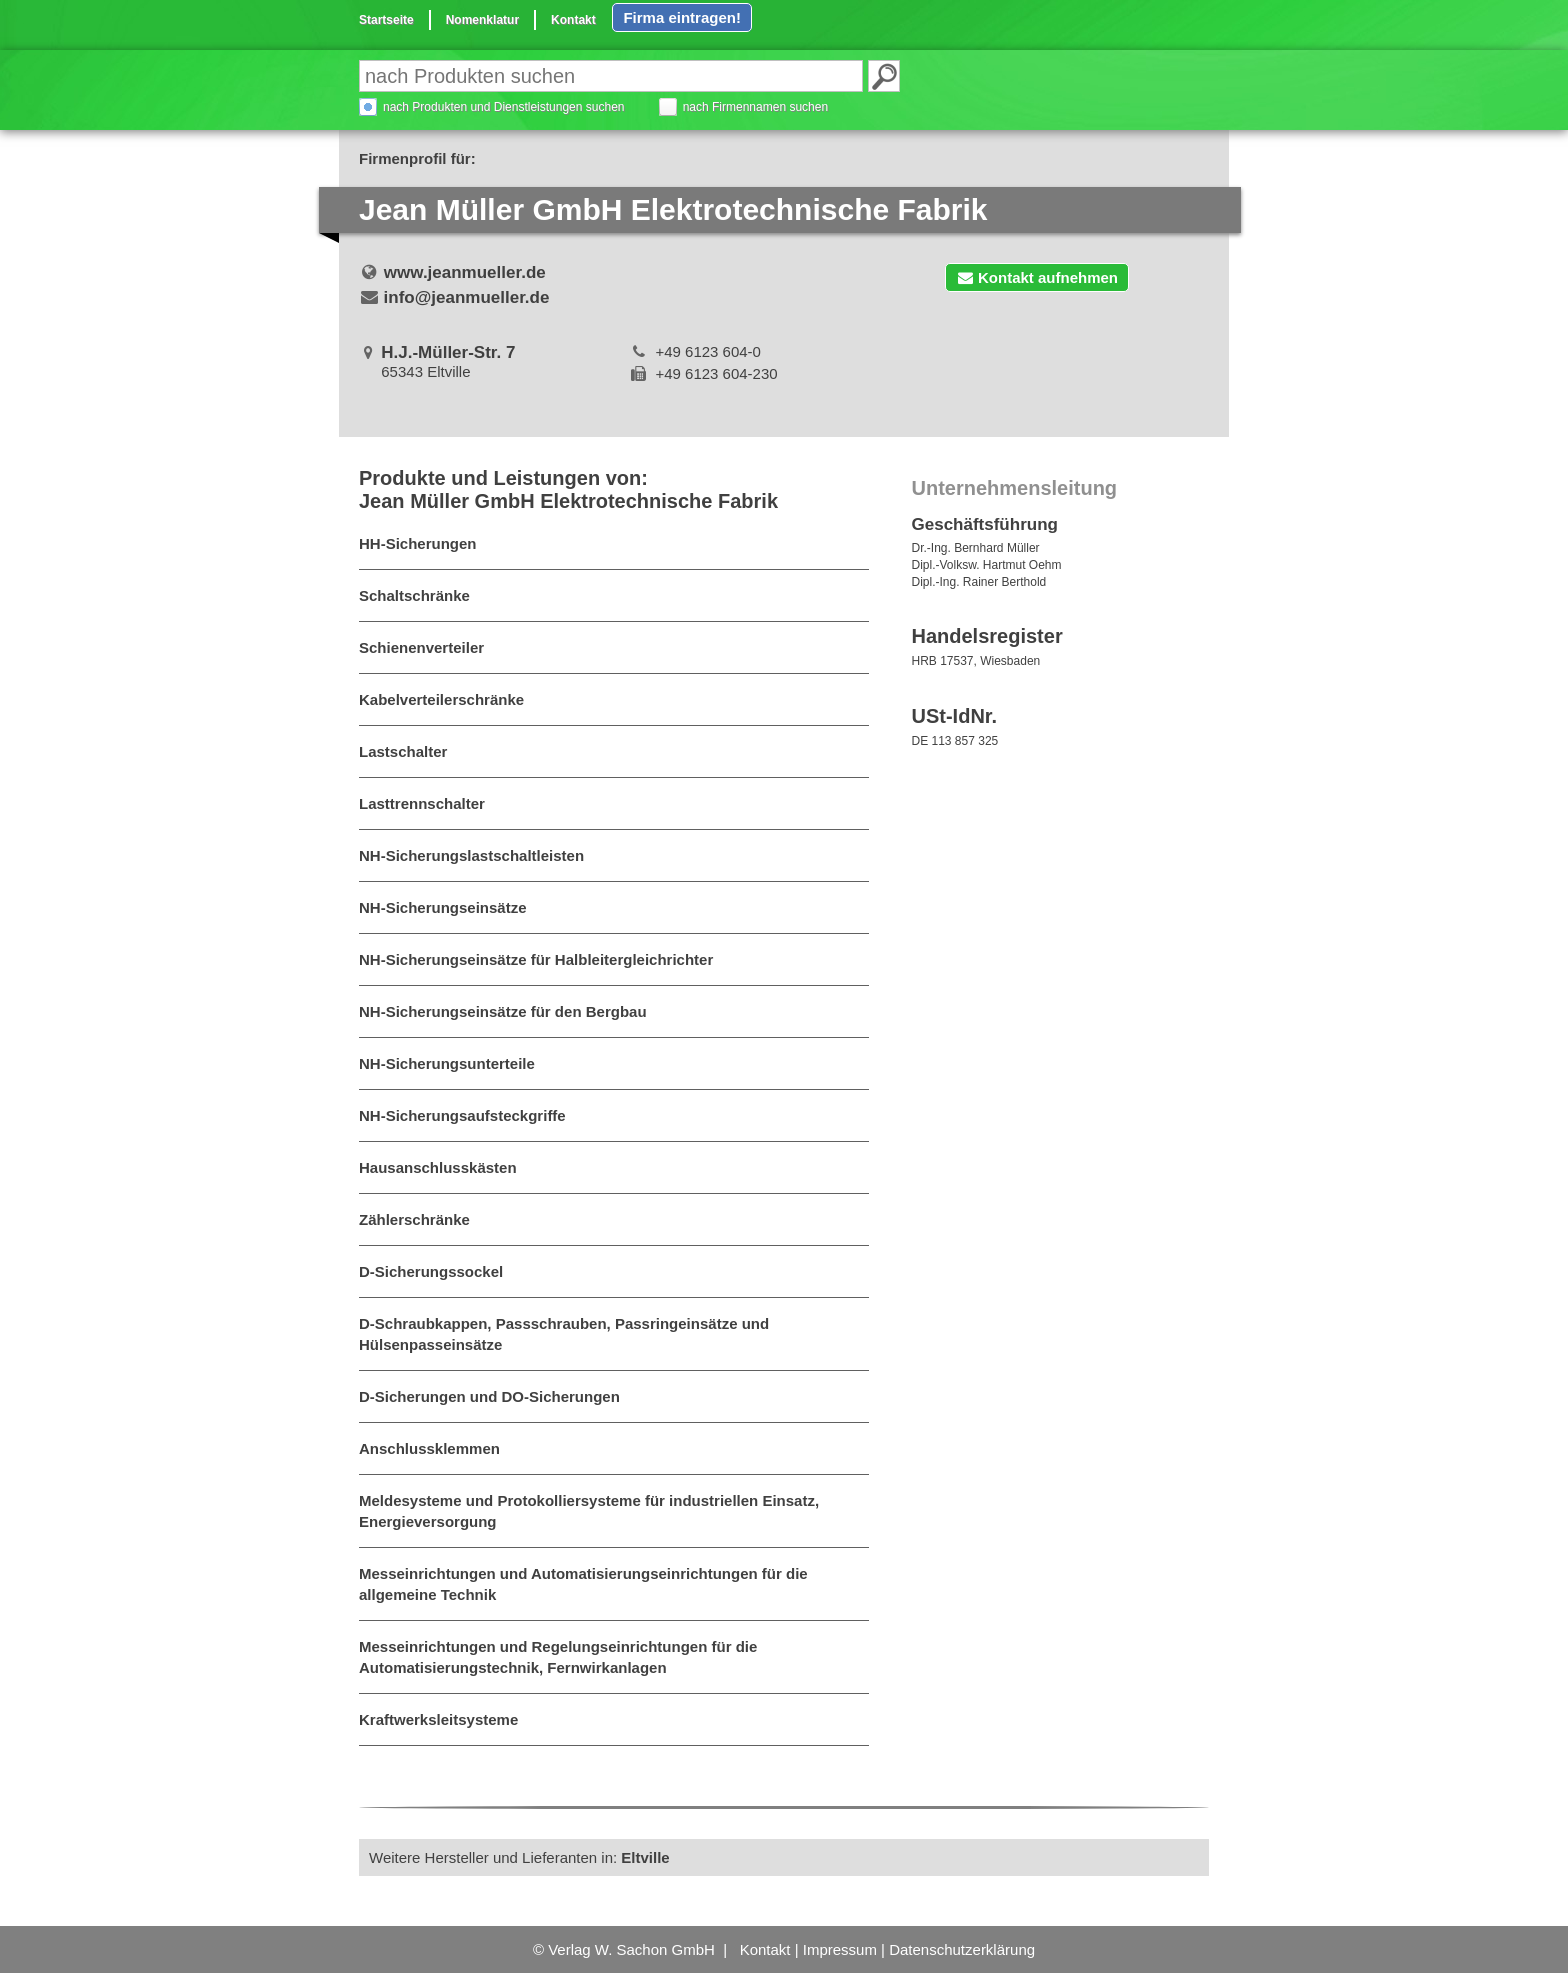  What do you see at coordinates (465, 272) in the screenshot?
I see `www.jeanmueller.de` at bounding box center [465, 272].